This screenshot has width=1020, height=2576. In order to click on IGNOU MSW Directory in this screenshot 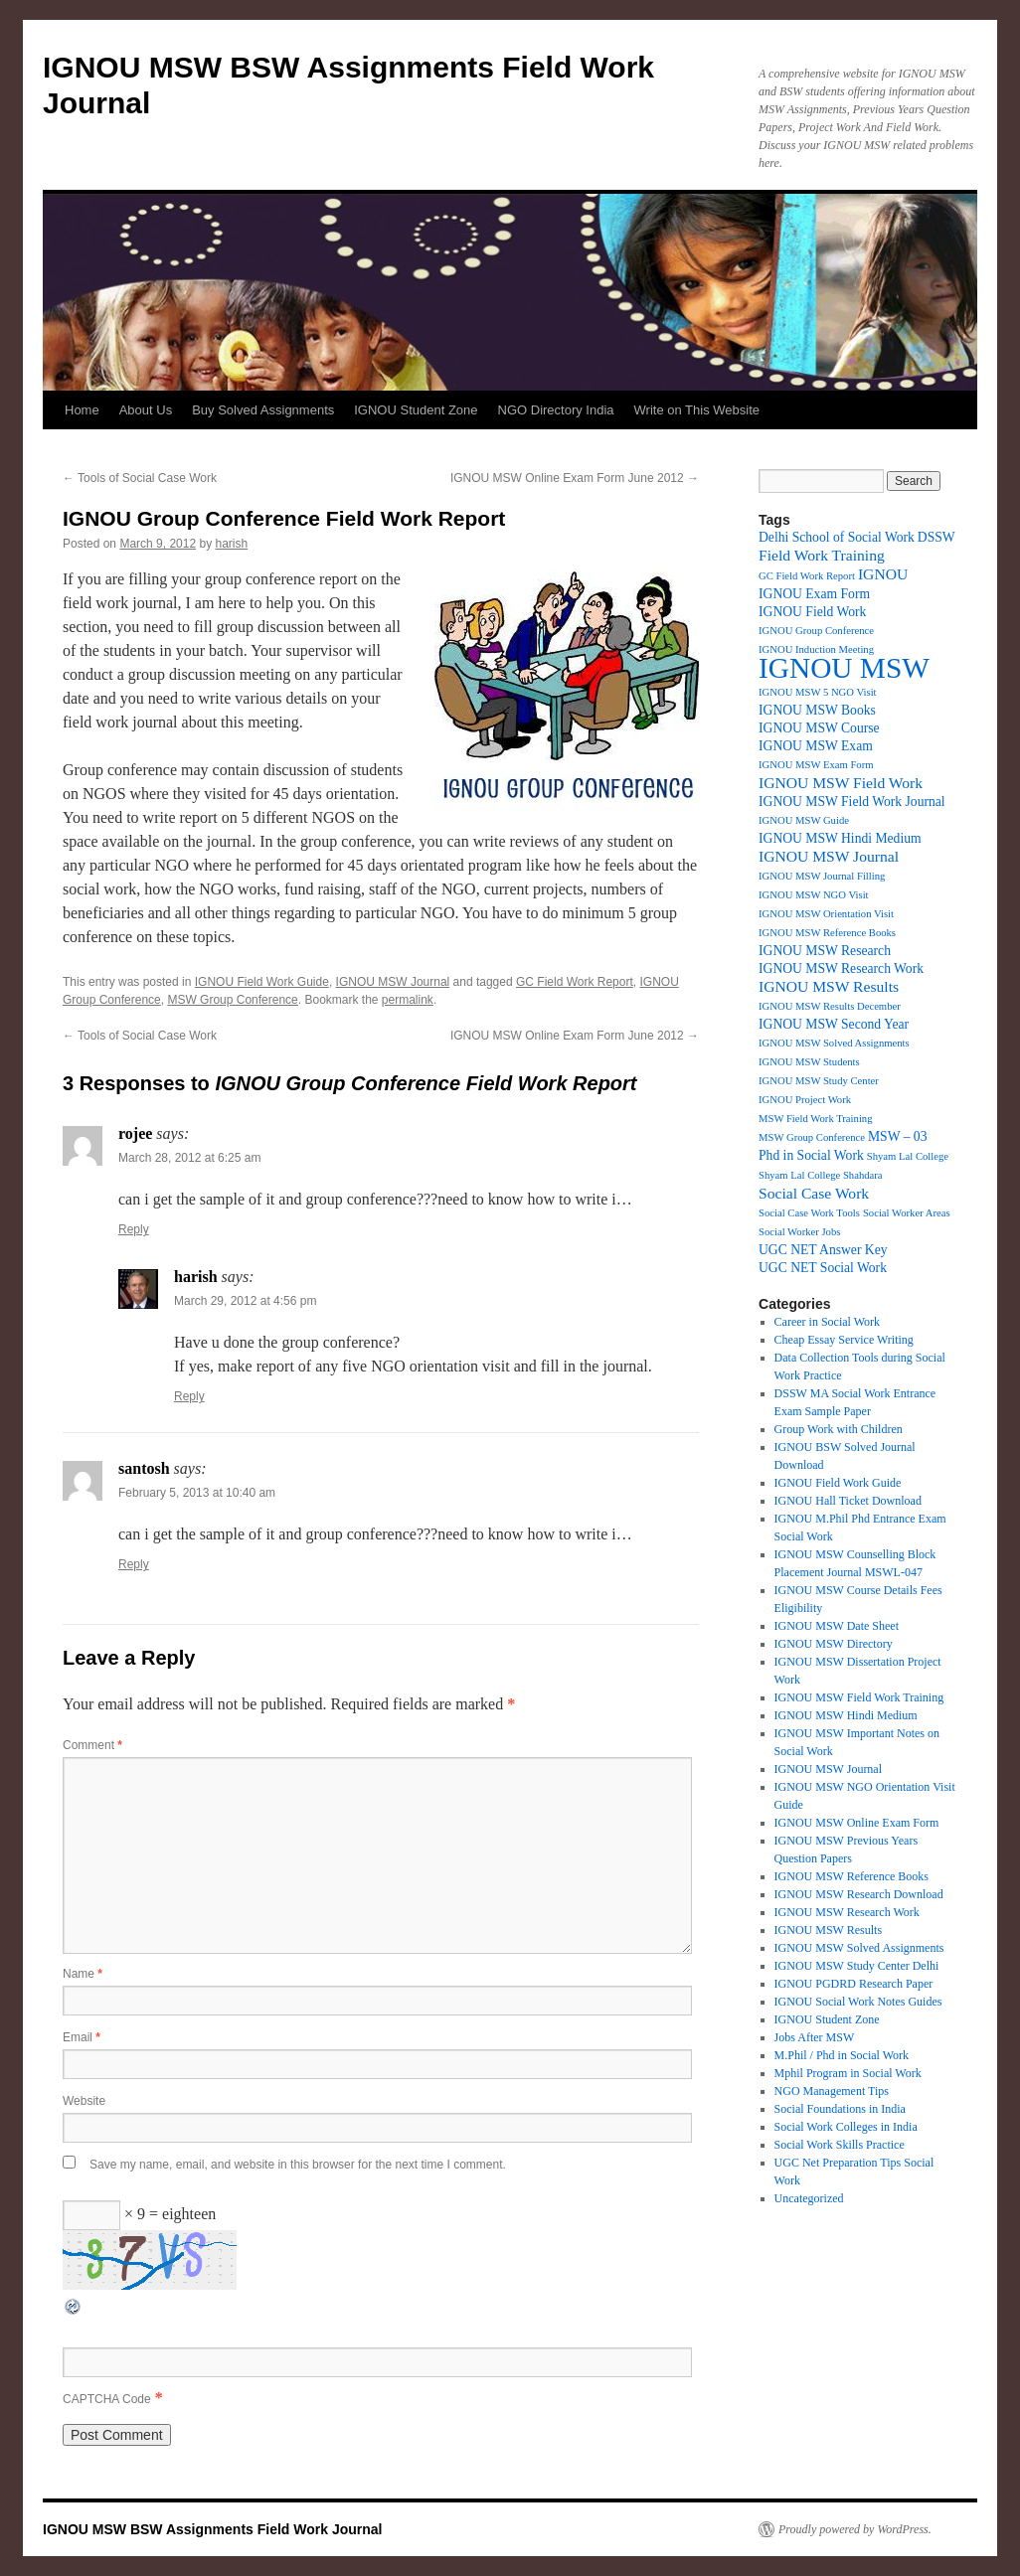, I will do `click(833, 1644)`.